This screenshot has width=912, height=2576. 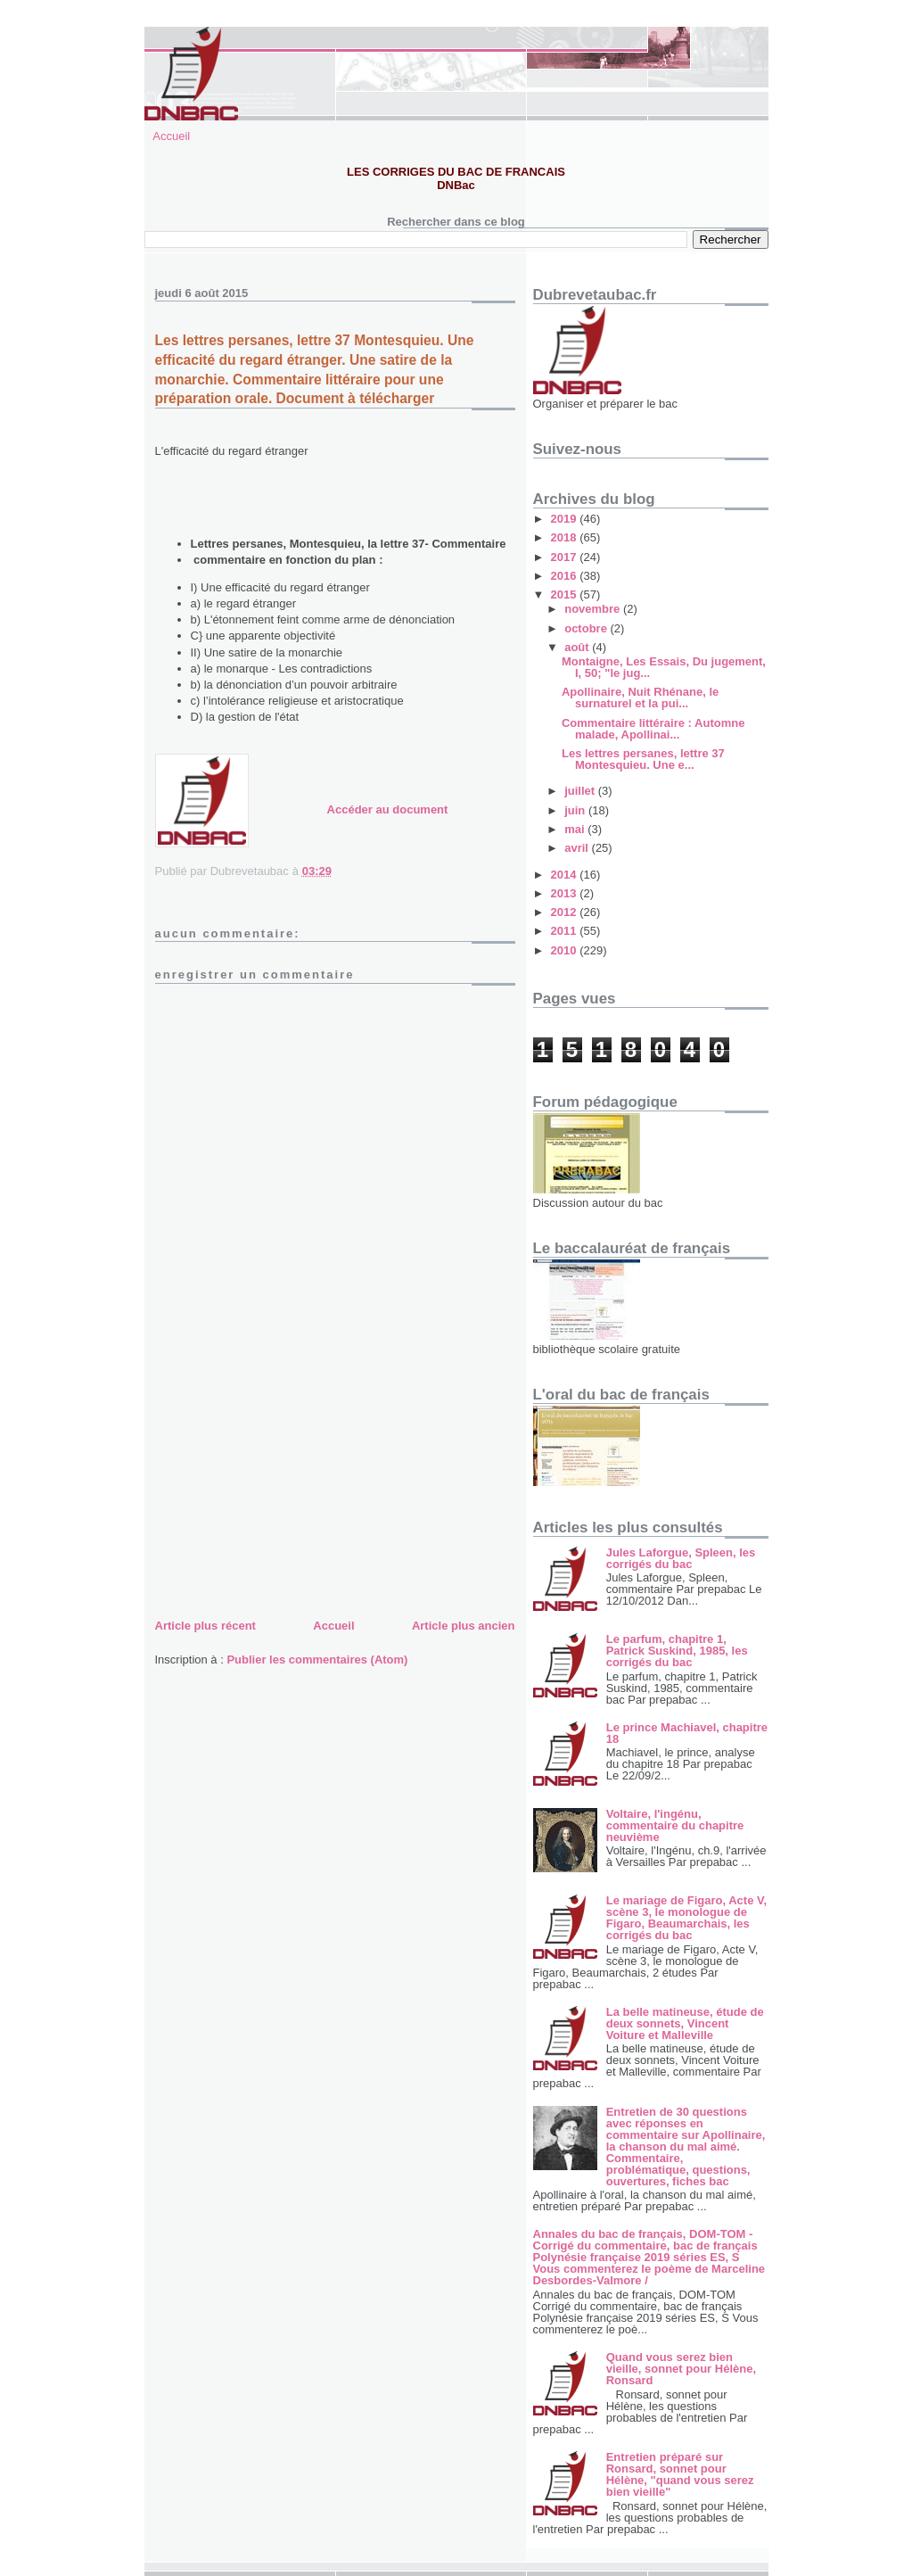 I want to click on juin, so click(x=576, y=810).